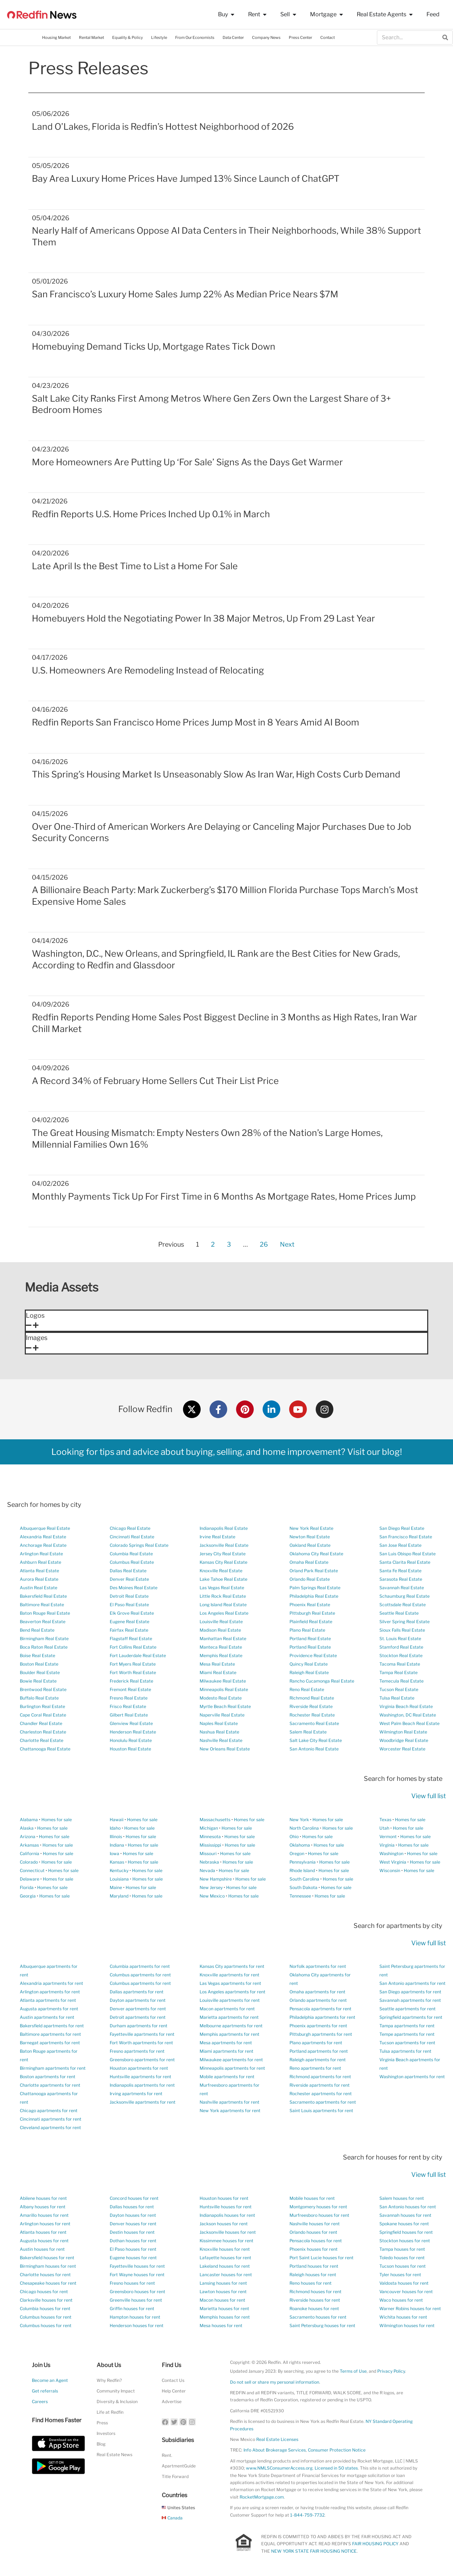 This screenshot has height=2576, width=453. Describe the element at coordinates (133, 2249) in the screenshot. I see `El Paso houses for rent` at that location.